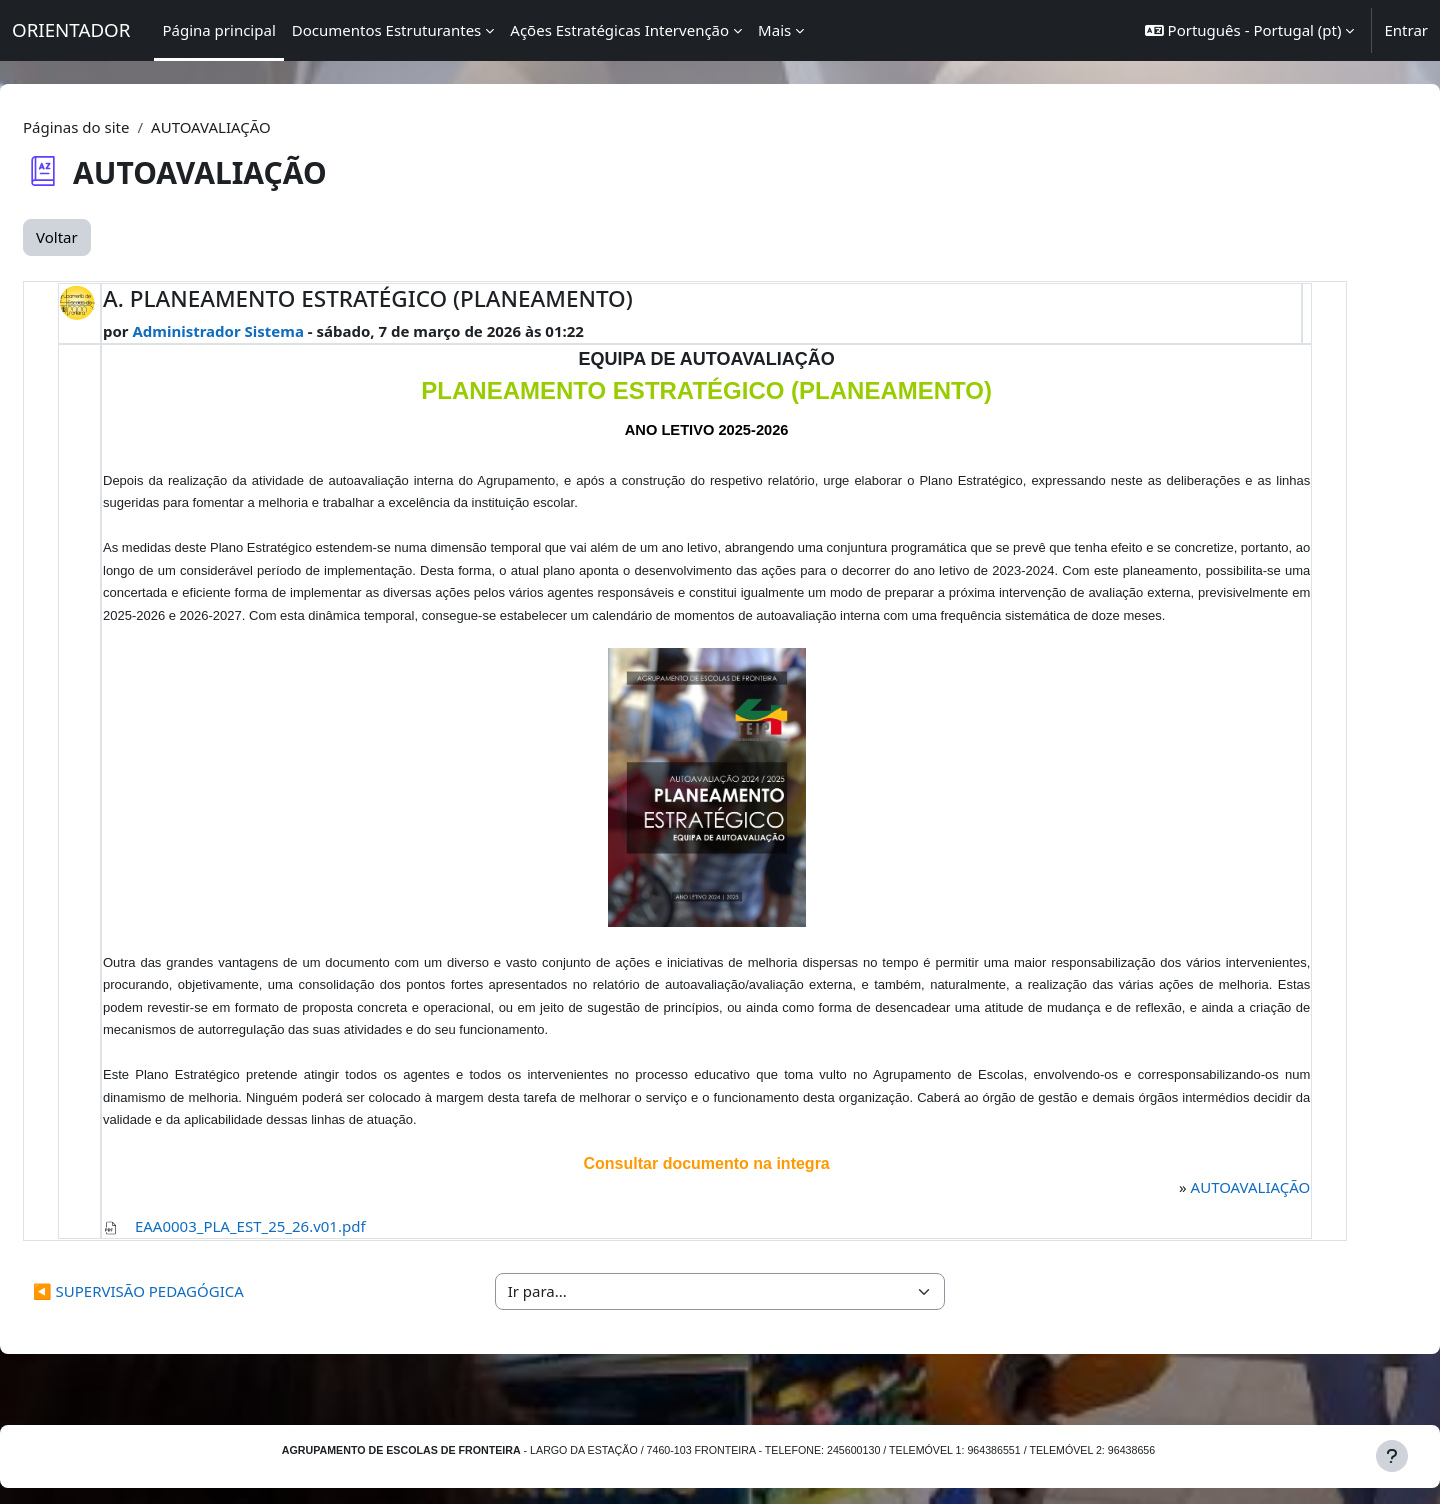  What do you see at coordinates (1392, 1456) in the screenshot?
I see `[Mostrar rodapé]` at bounding box center [1392, 1456].